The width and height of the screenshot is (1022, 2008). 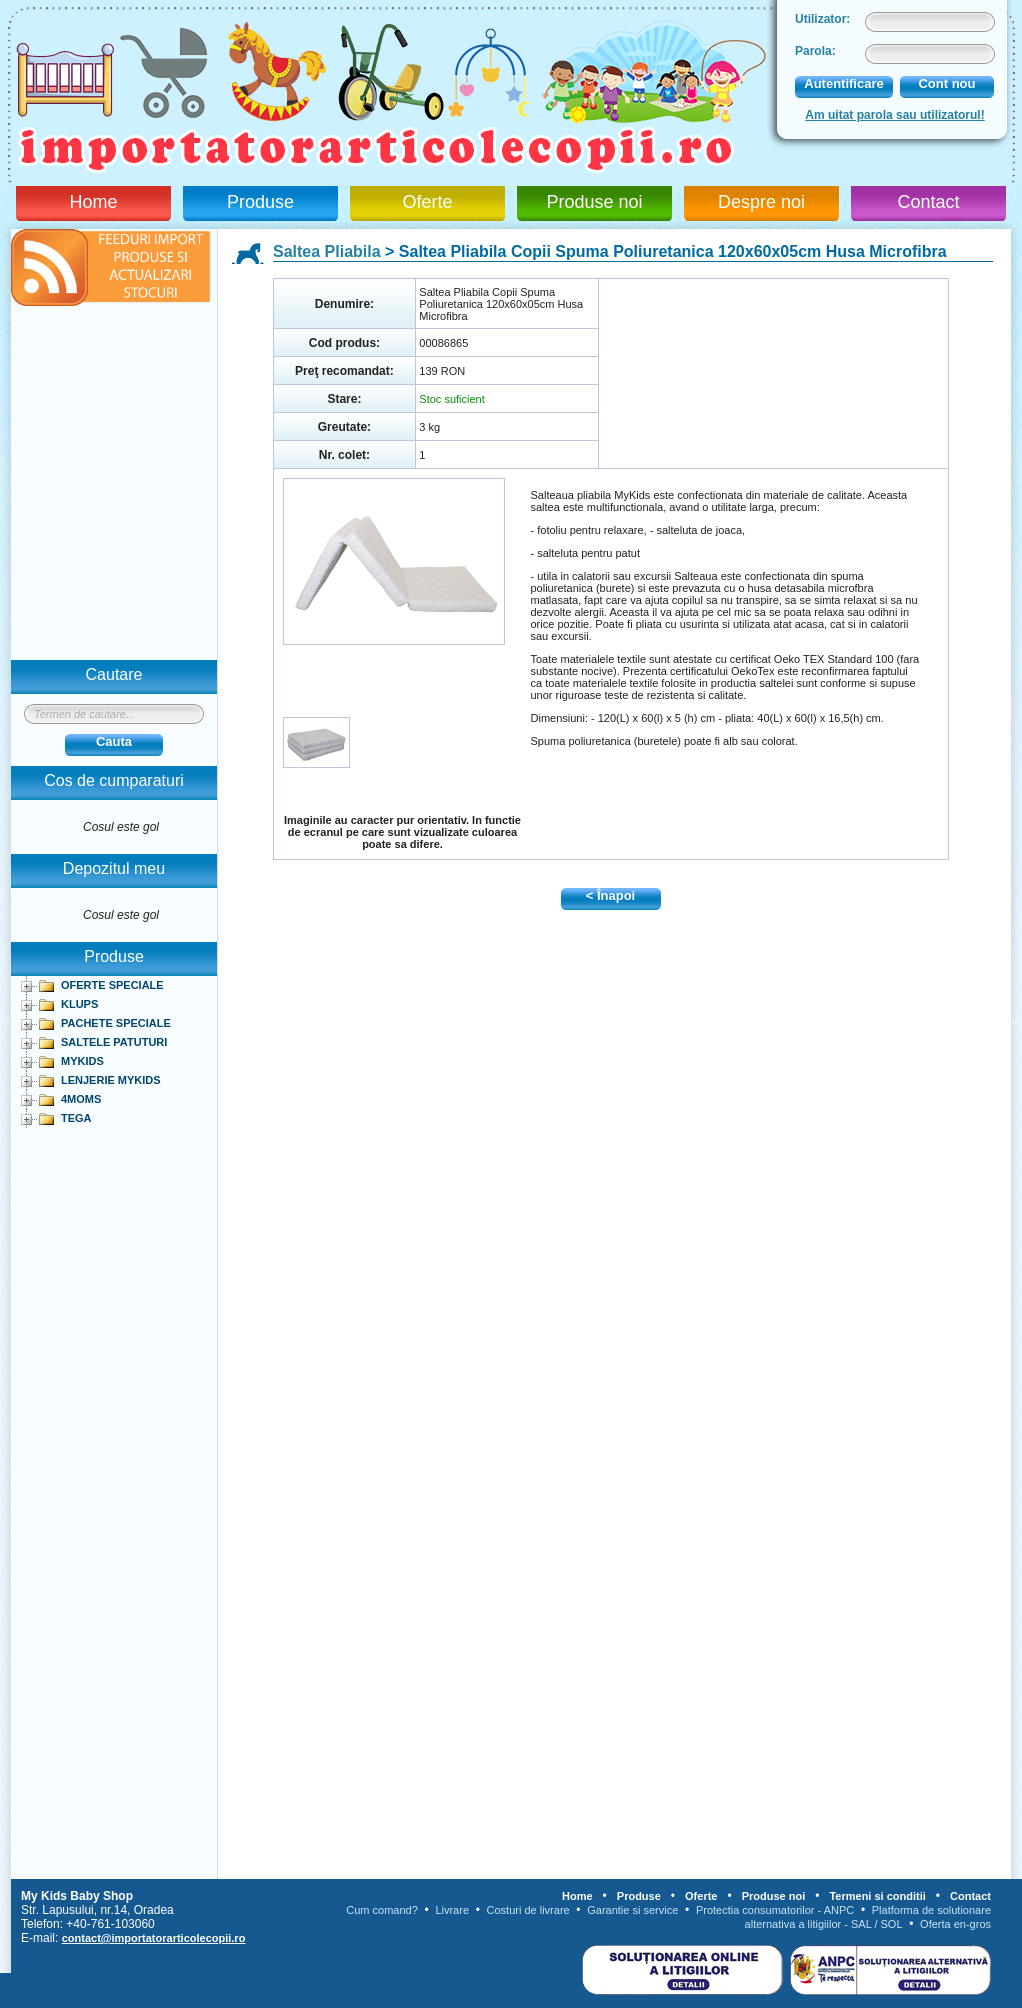 I want to click on Cum comand?, so click(x=382, y=1910).